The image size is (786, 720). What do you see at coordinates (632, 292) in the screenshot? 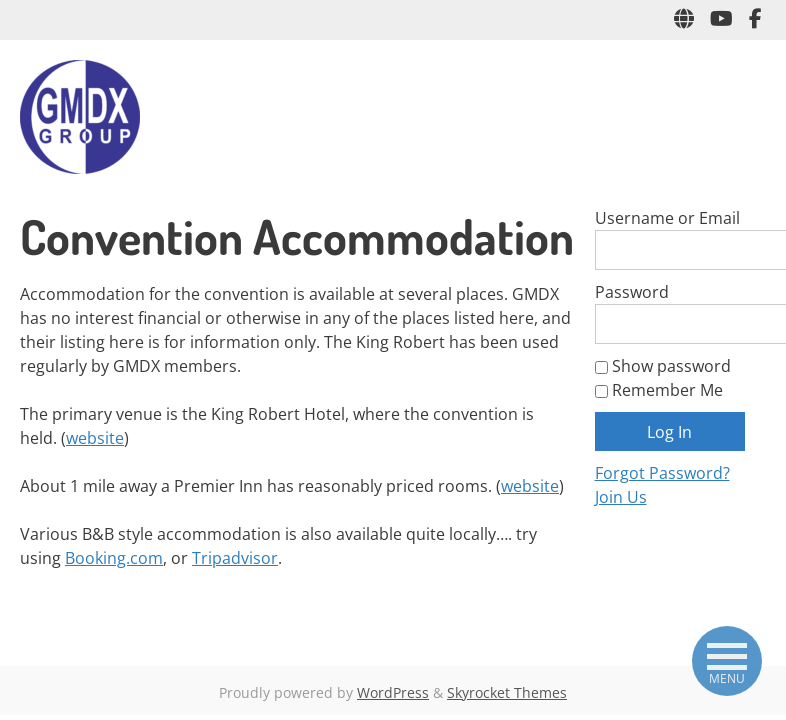
I see `Password` at bounding box center [632, 292].